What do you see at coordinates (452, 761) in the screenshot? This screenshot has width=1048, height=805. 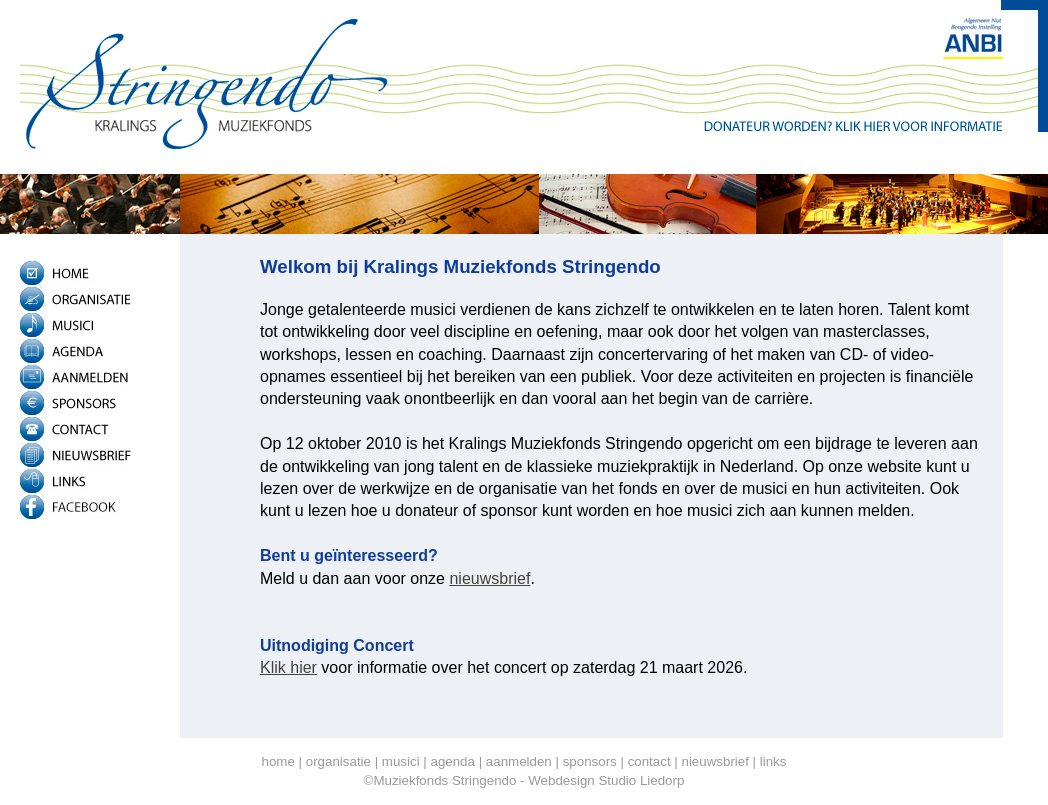 I see `agenda` at bounding box center [452, 761].